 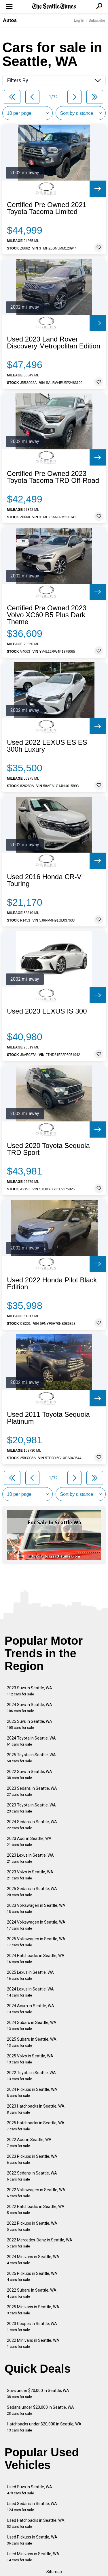 I want to click on 2023 Toyota in Seattle, WA, so click(x=31, y=1808).